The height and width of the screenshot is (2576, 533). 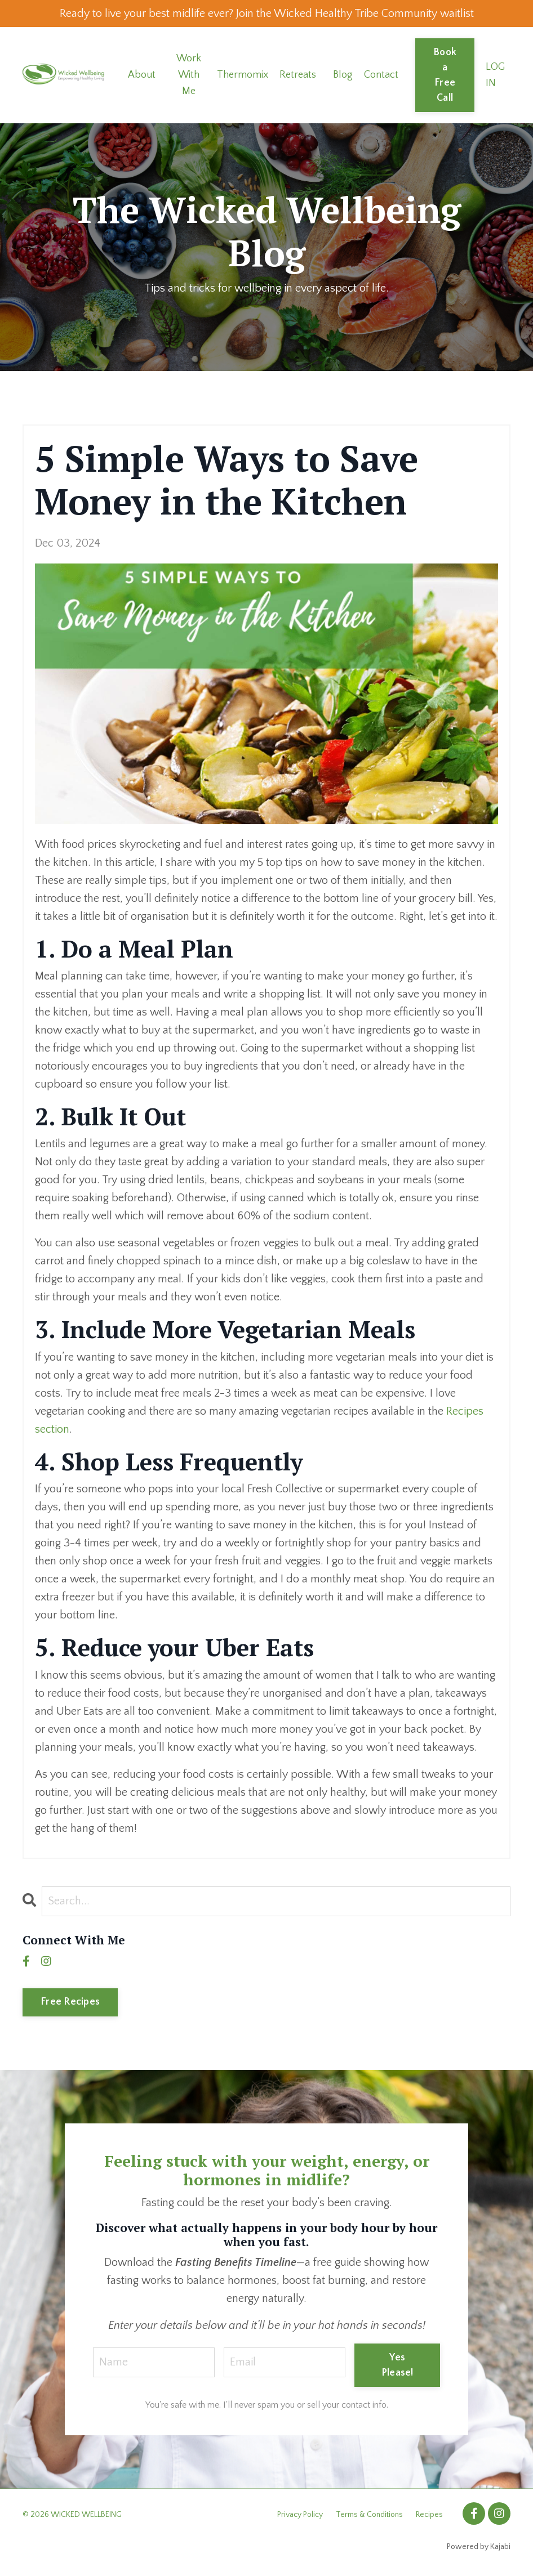 What do you see at coordinates (142, 74) in the screenshot?
I see `About` at bounding box center [142, 74].